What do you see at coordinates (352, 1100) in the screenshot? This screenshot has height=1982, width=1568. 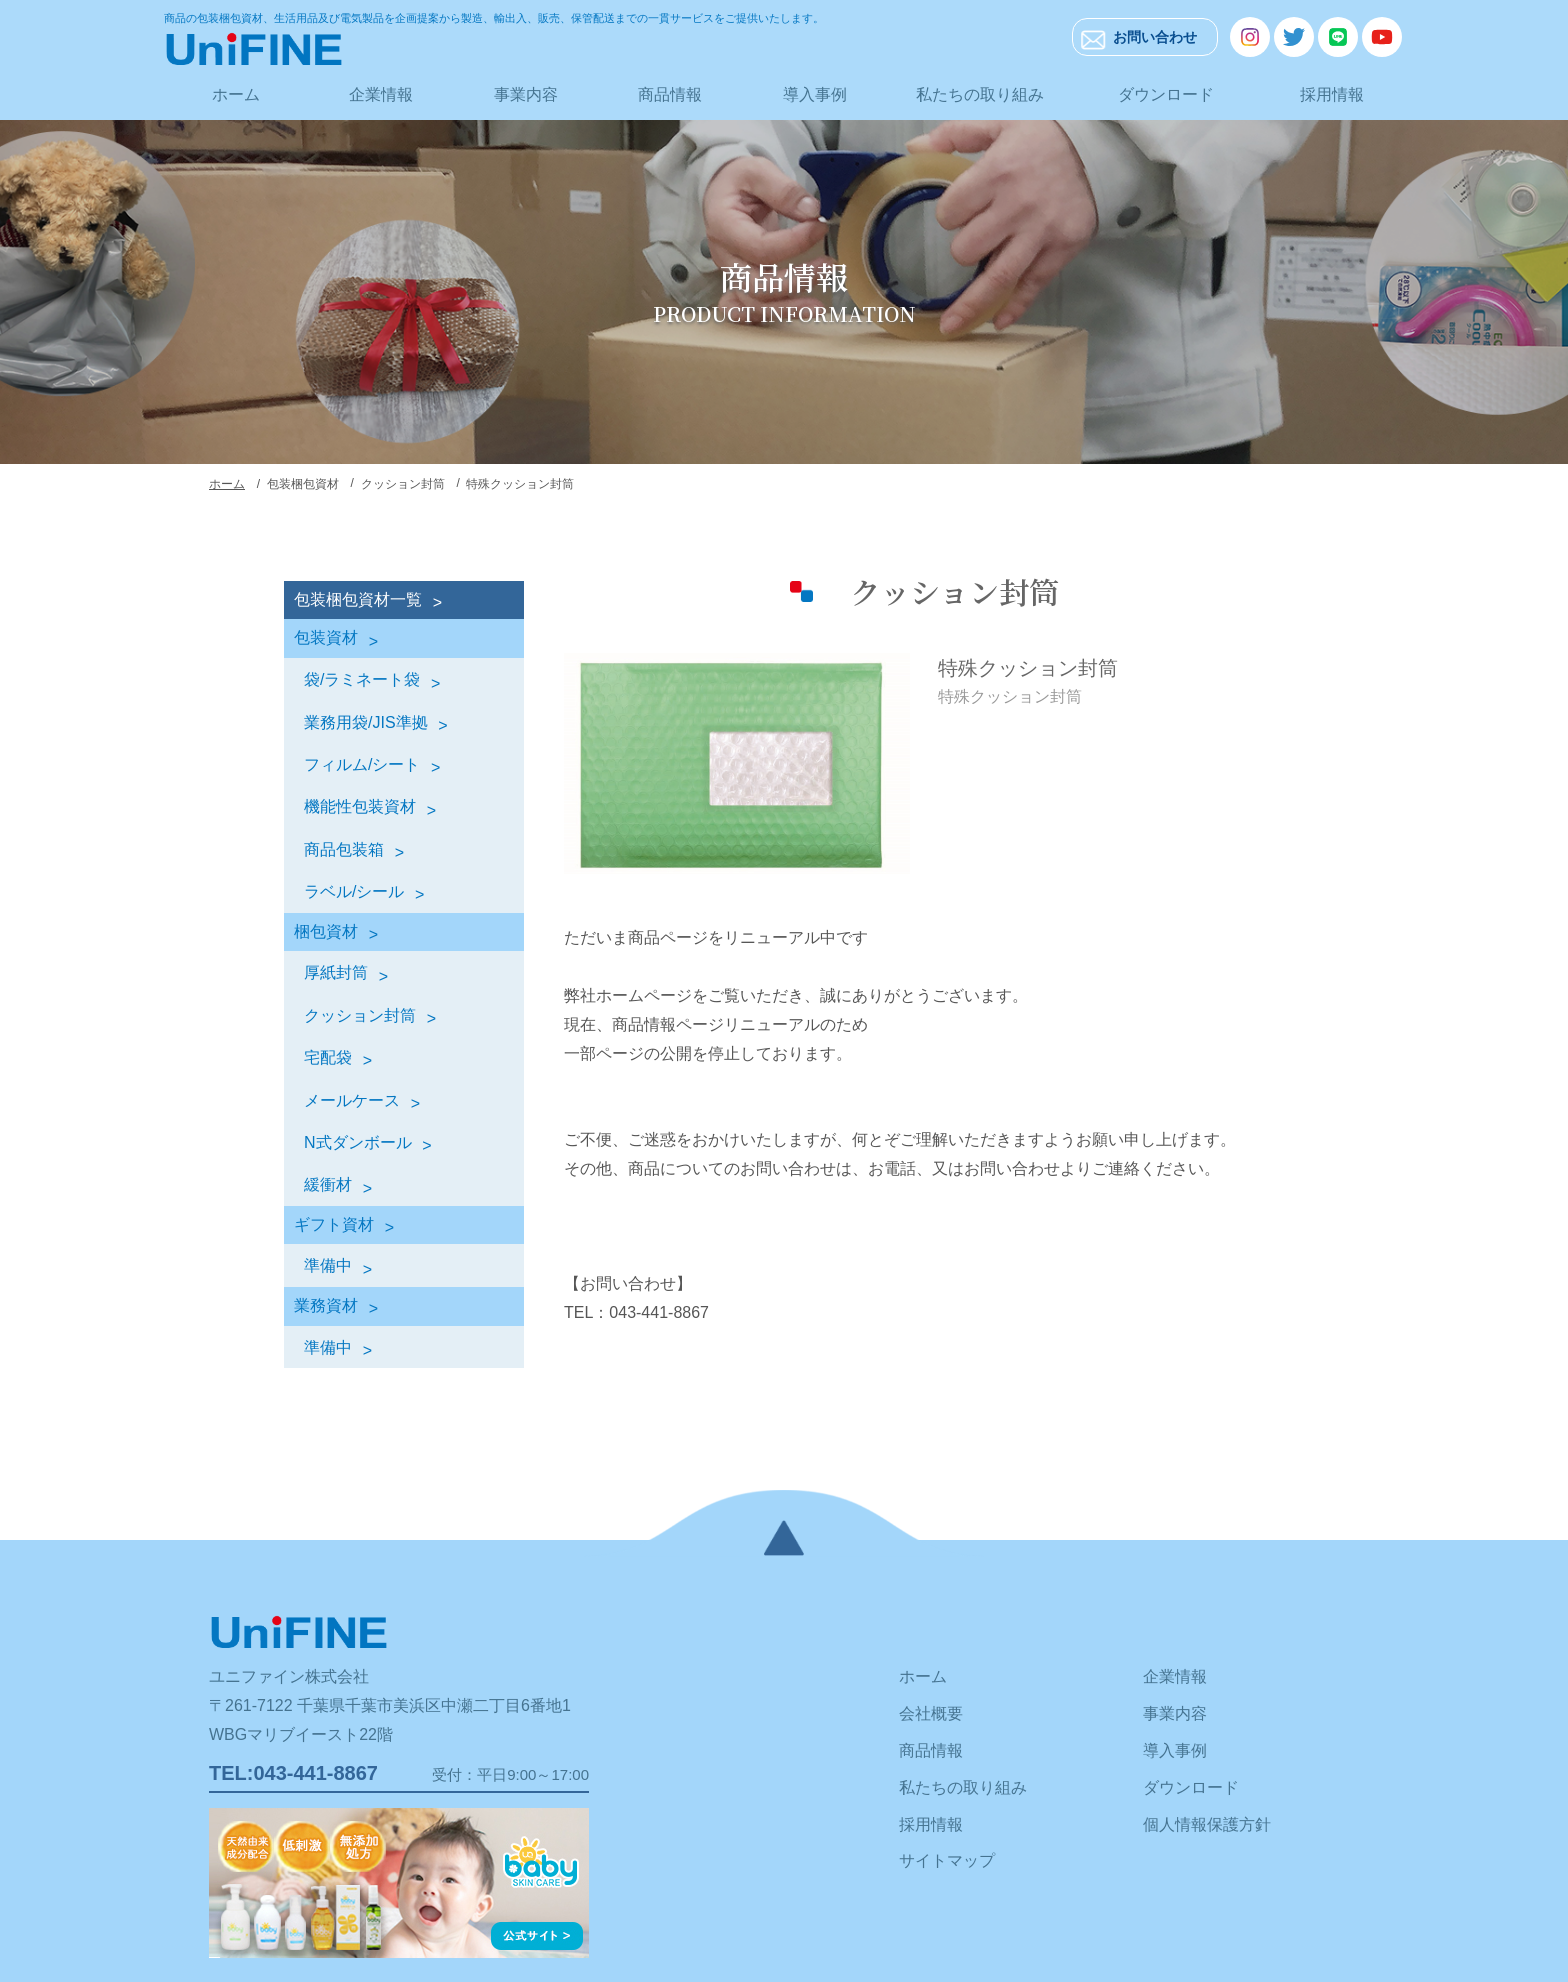 I see `メールケース` at bounding box center [352, 1100].